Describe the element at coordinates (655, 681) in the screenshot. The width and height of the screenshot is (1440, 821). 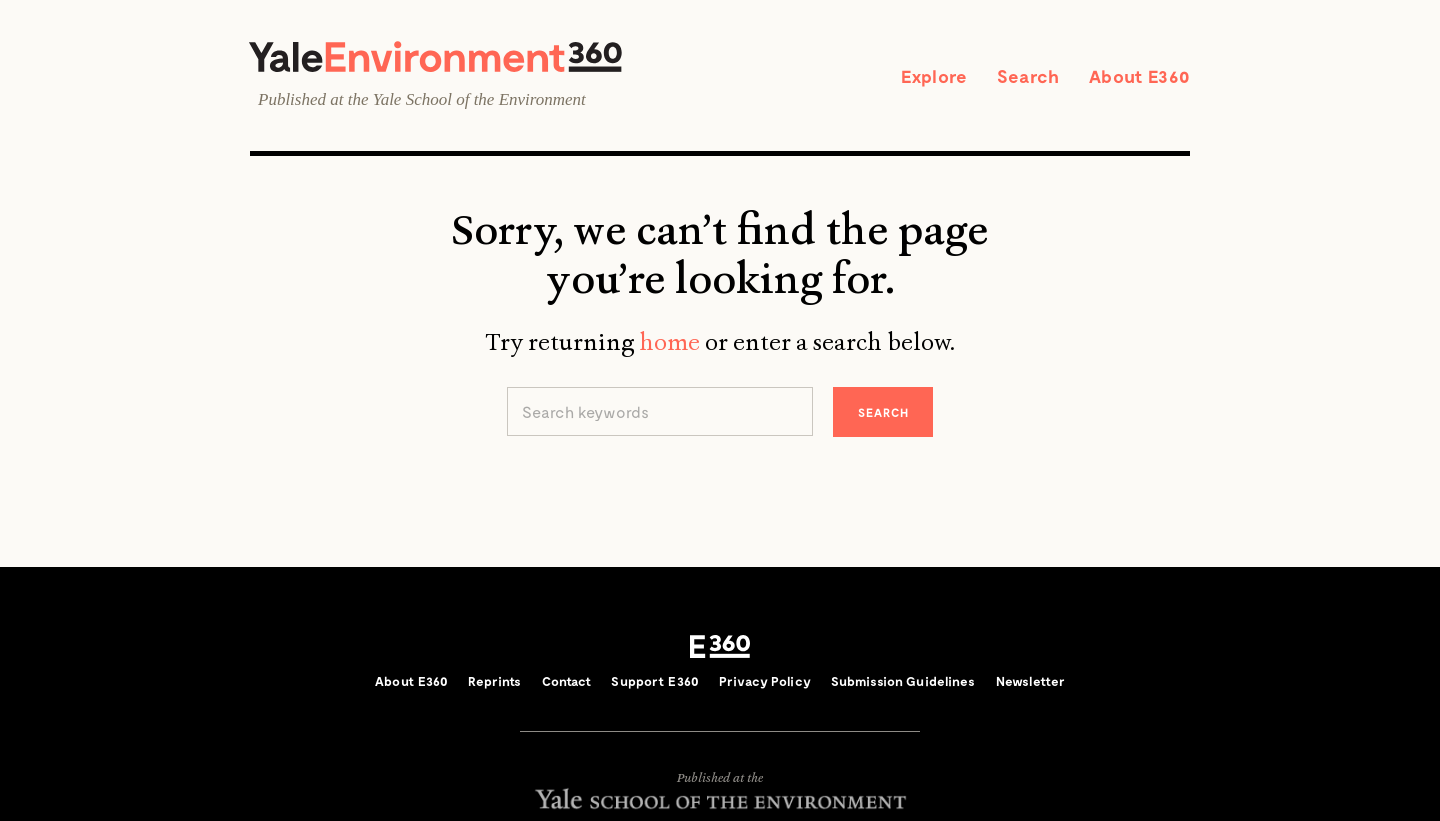
I see `Support E360` at that location.